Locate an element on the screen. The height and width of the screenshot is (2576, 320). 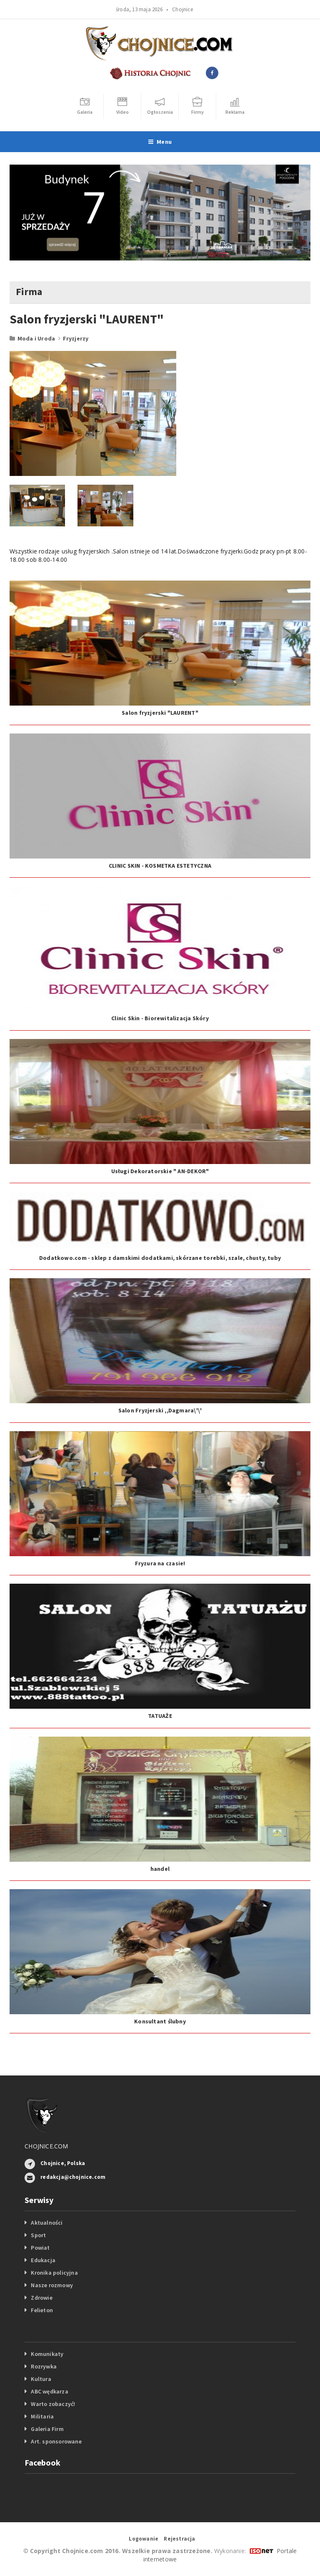
Salon Fryzjerski ,,Dagmara\'\' is located at coordinates (160, 1410).